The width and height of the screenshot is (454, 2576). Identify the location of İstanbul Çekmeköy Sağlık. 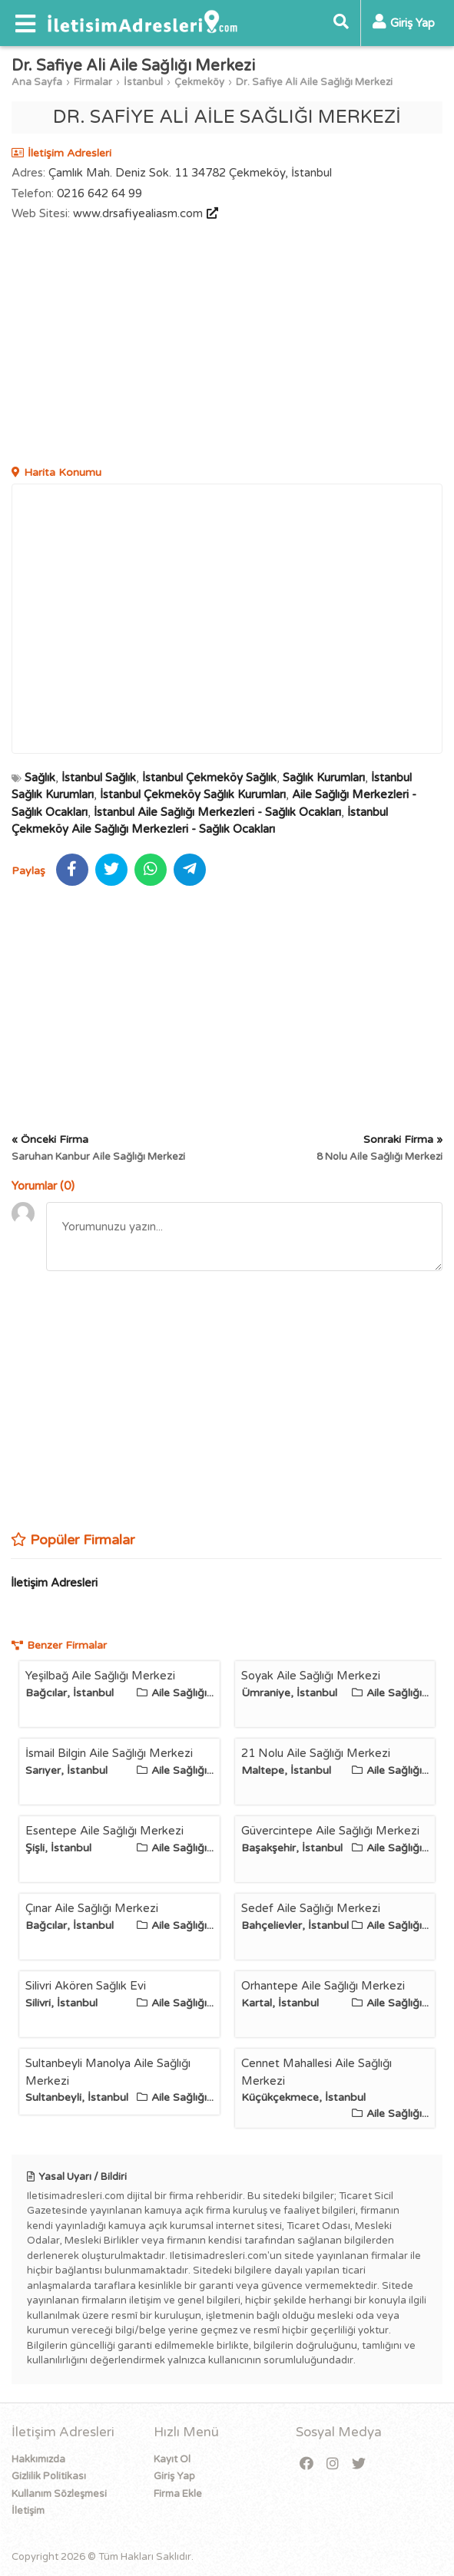
(209, 777).